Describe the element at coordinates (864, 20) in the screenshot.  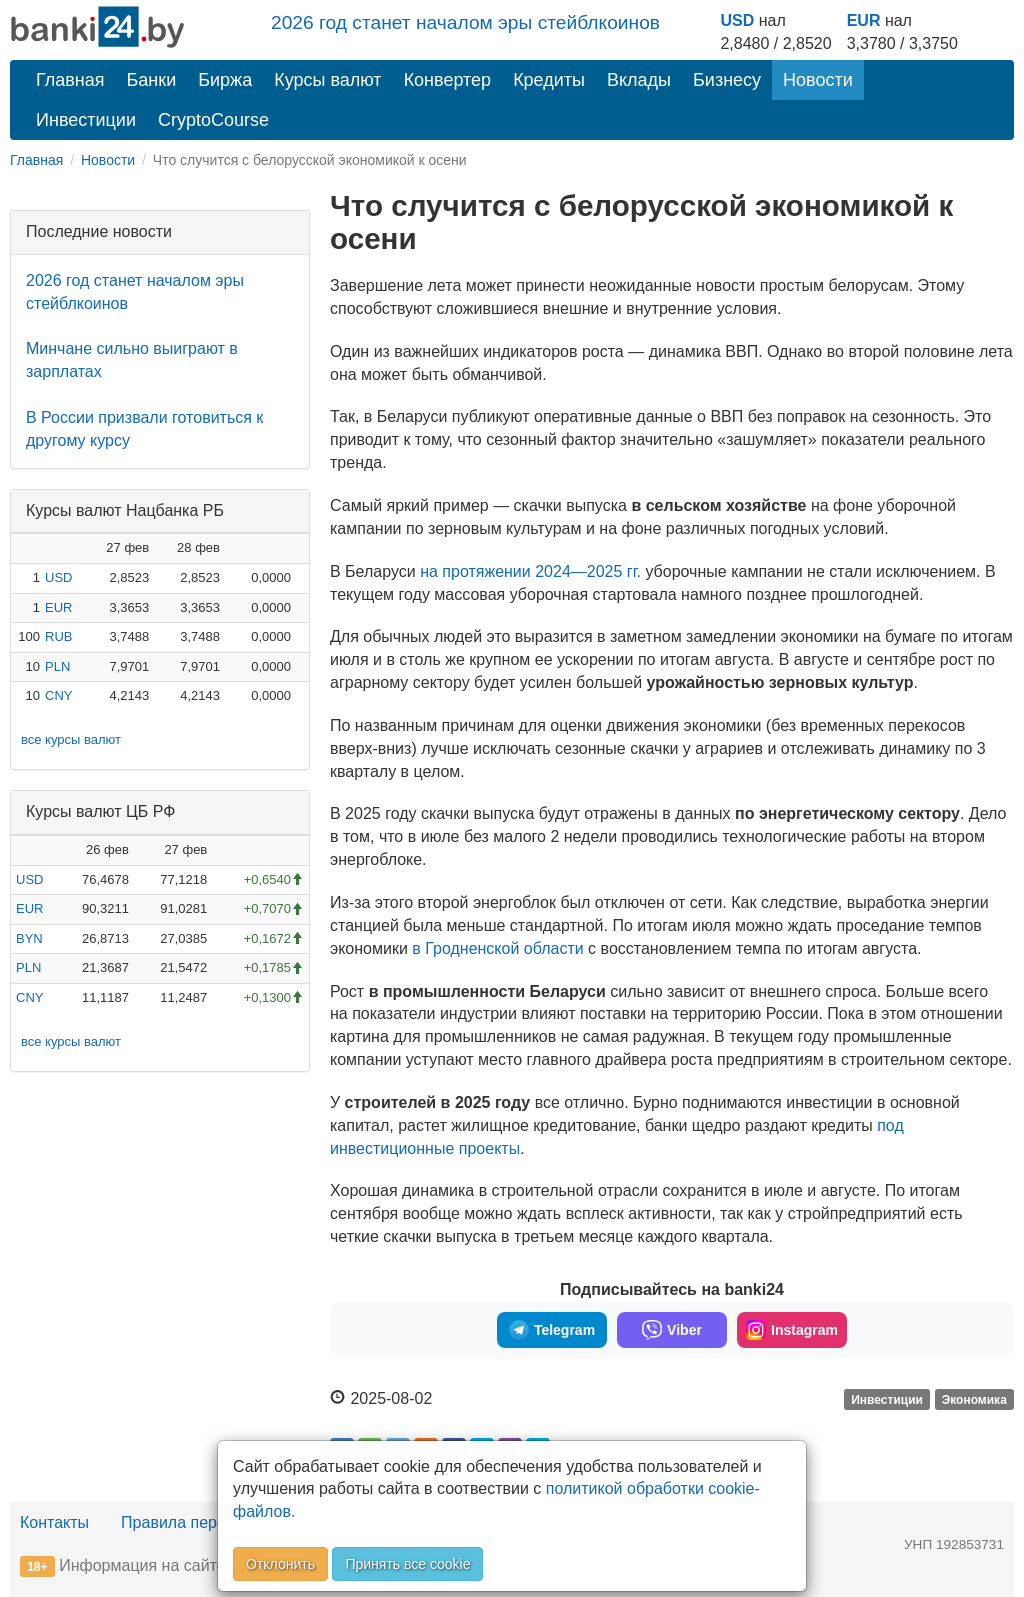
I see `EUR` at that location.